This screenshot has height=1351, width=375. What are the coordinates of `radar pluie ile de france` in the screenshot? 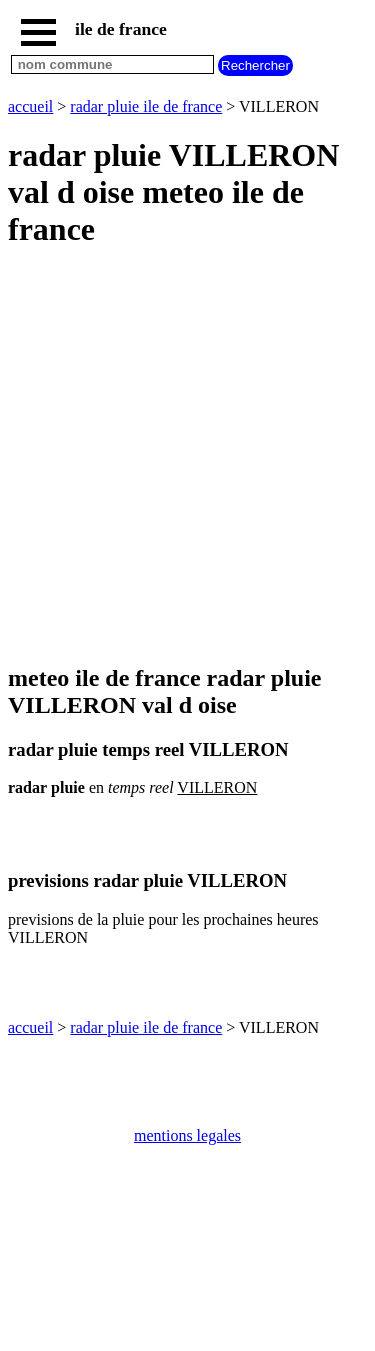 It's located at (146, 106).